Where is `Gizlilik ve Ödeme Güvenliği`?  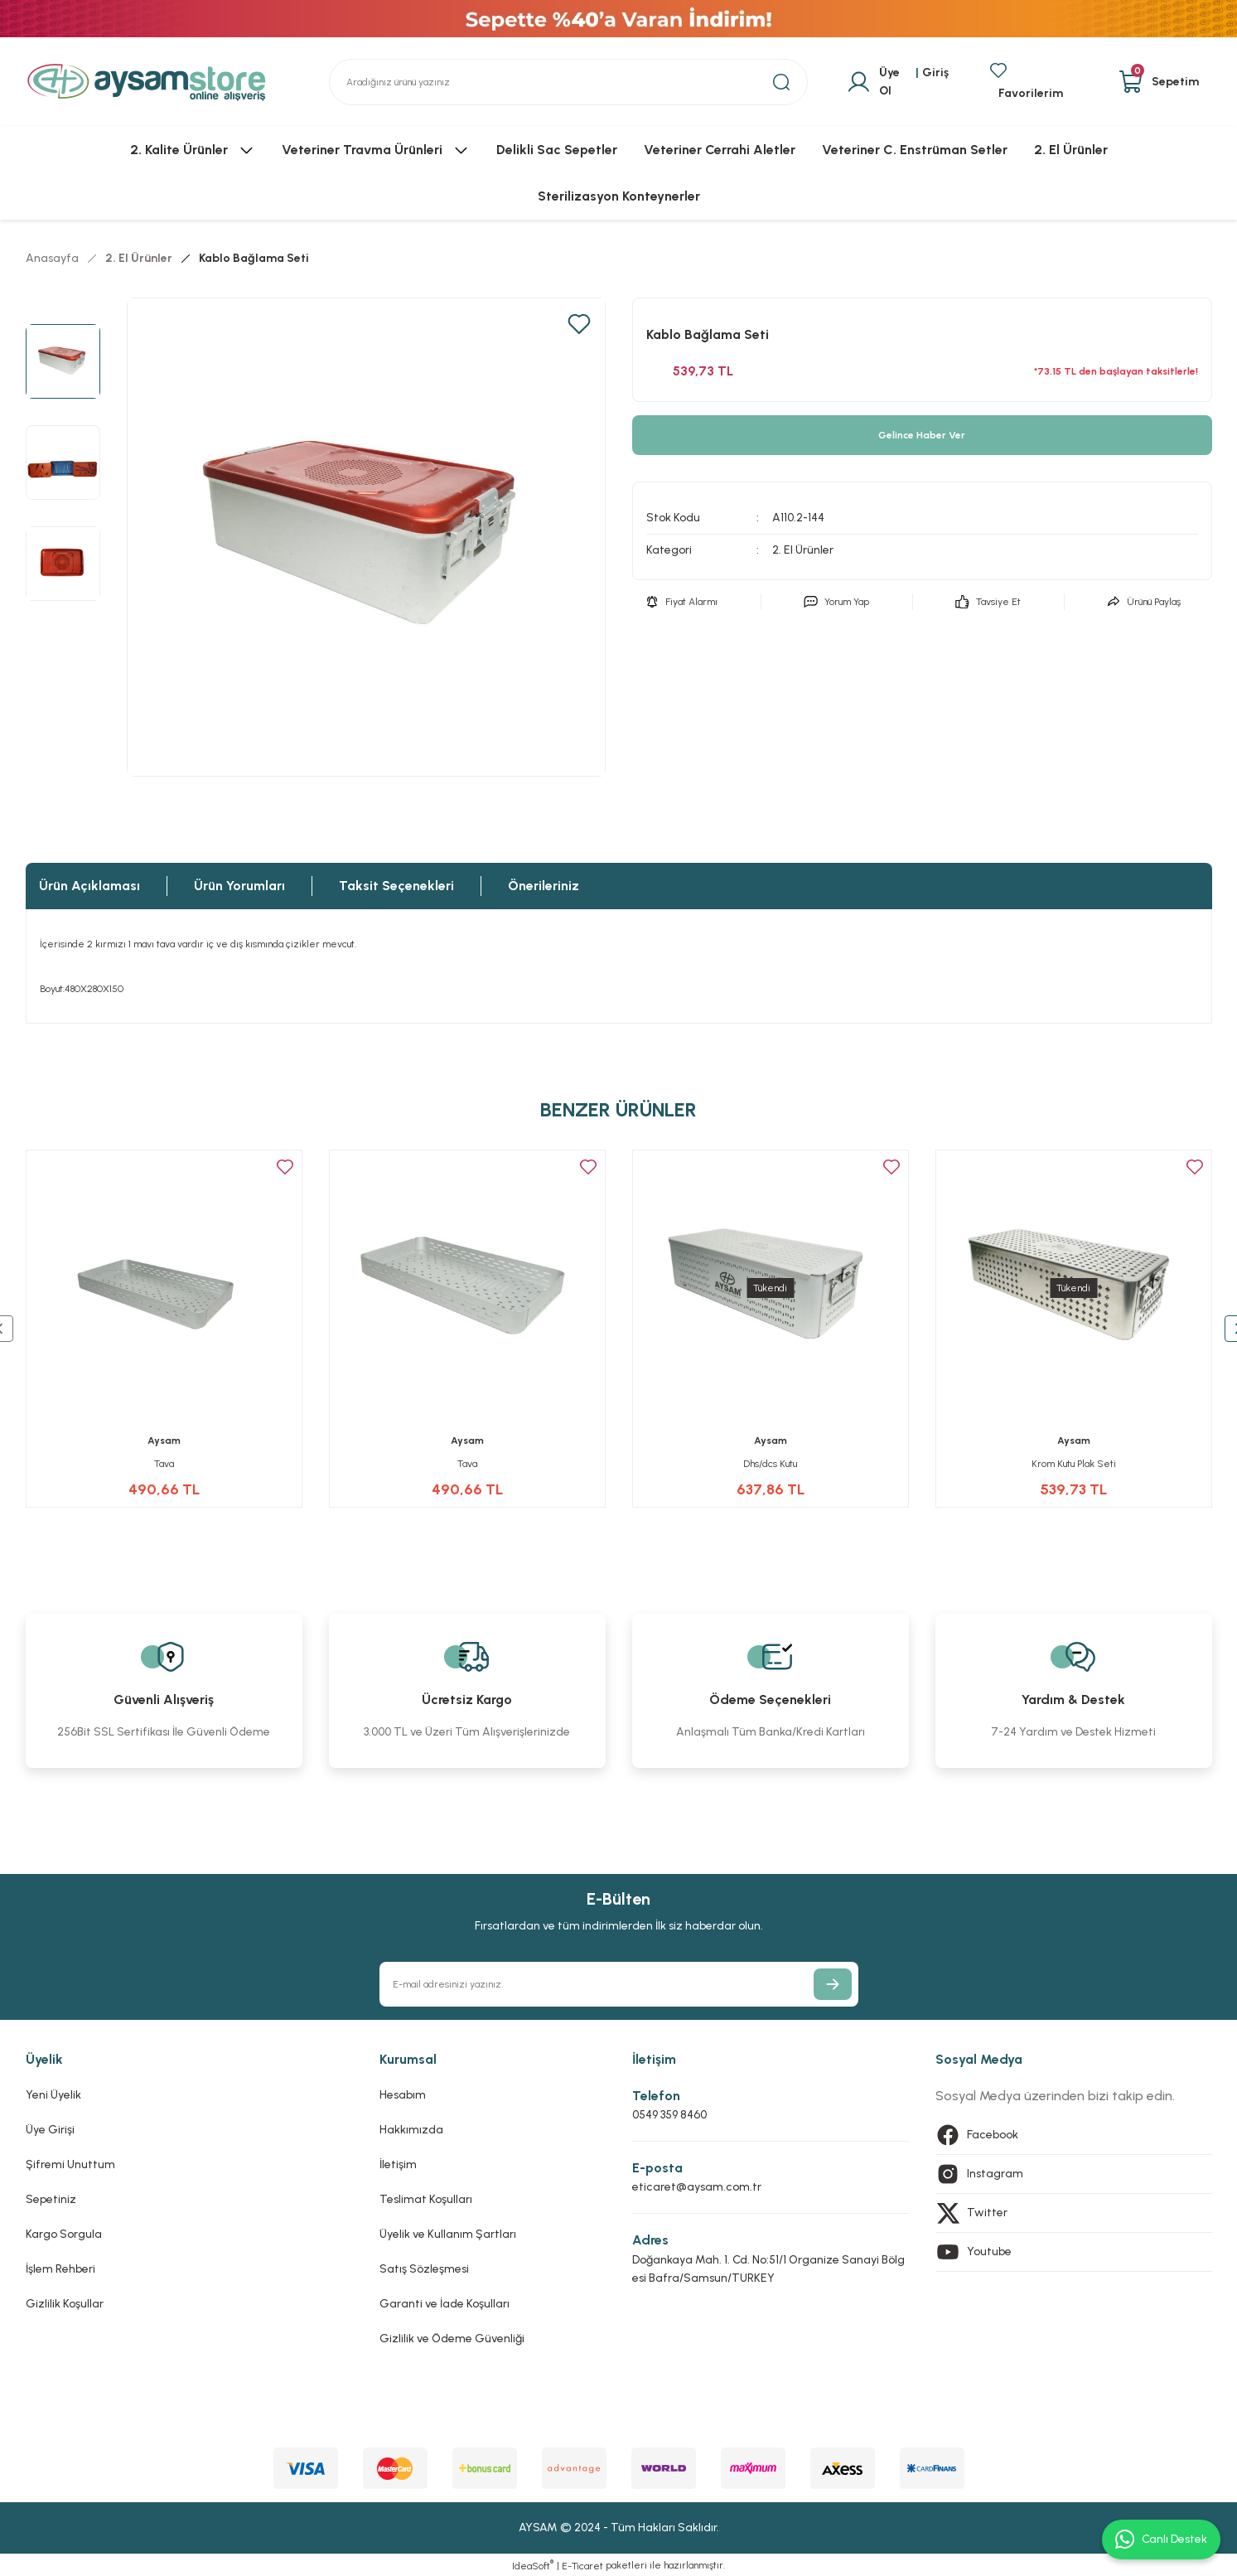 Gizlilik ve Ödeme Güvenliği is located at coordinates (451, 2338).